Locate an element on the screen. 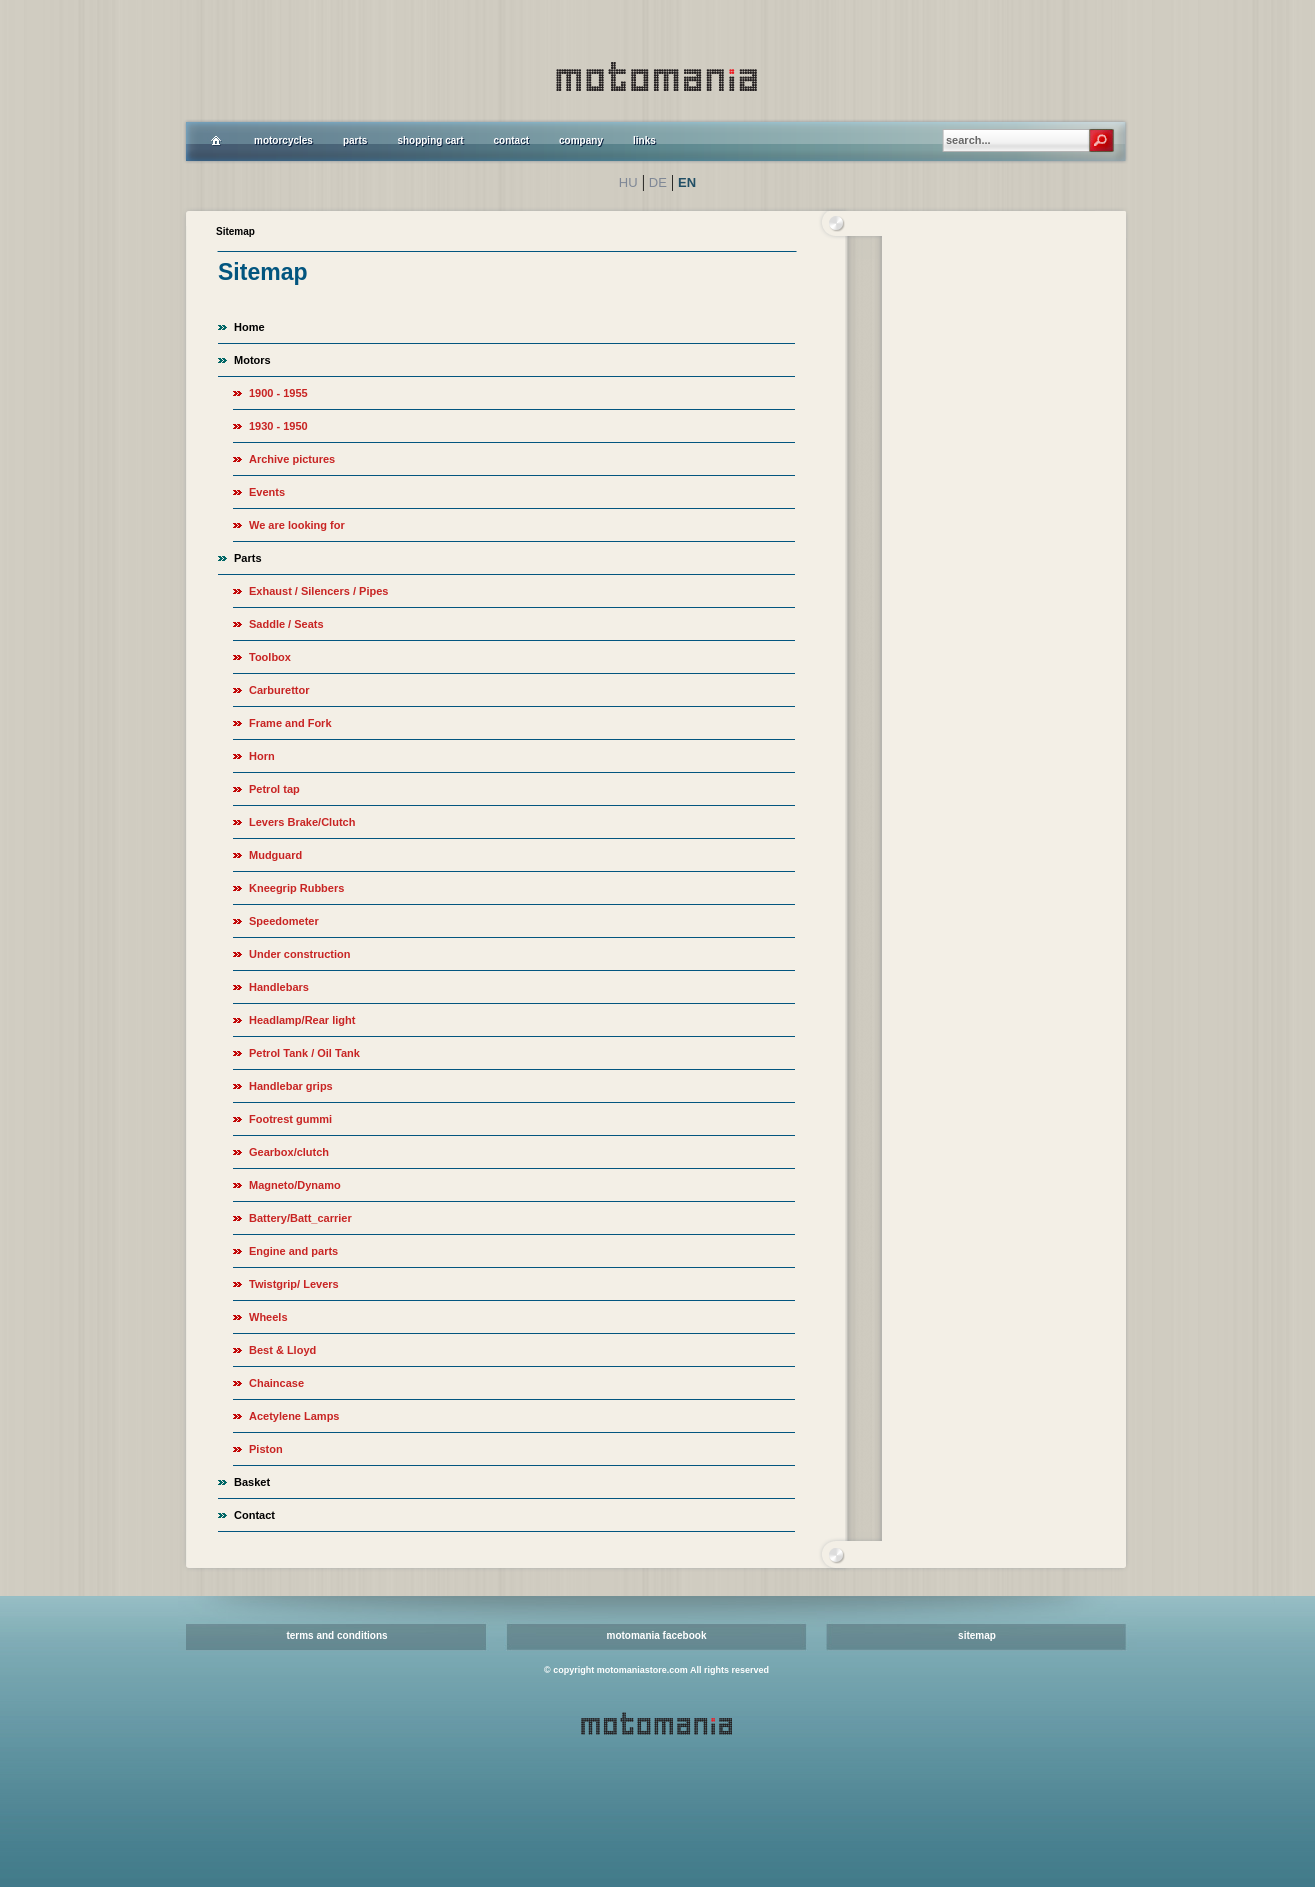 This screenshot has width=1315, height=1887. Basket is located at coordinates (252, 1482).